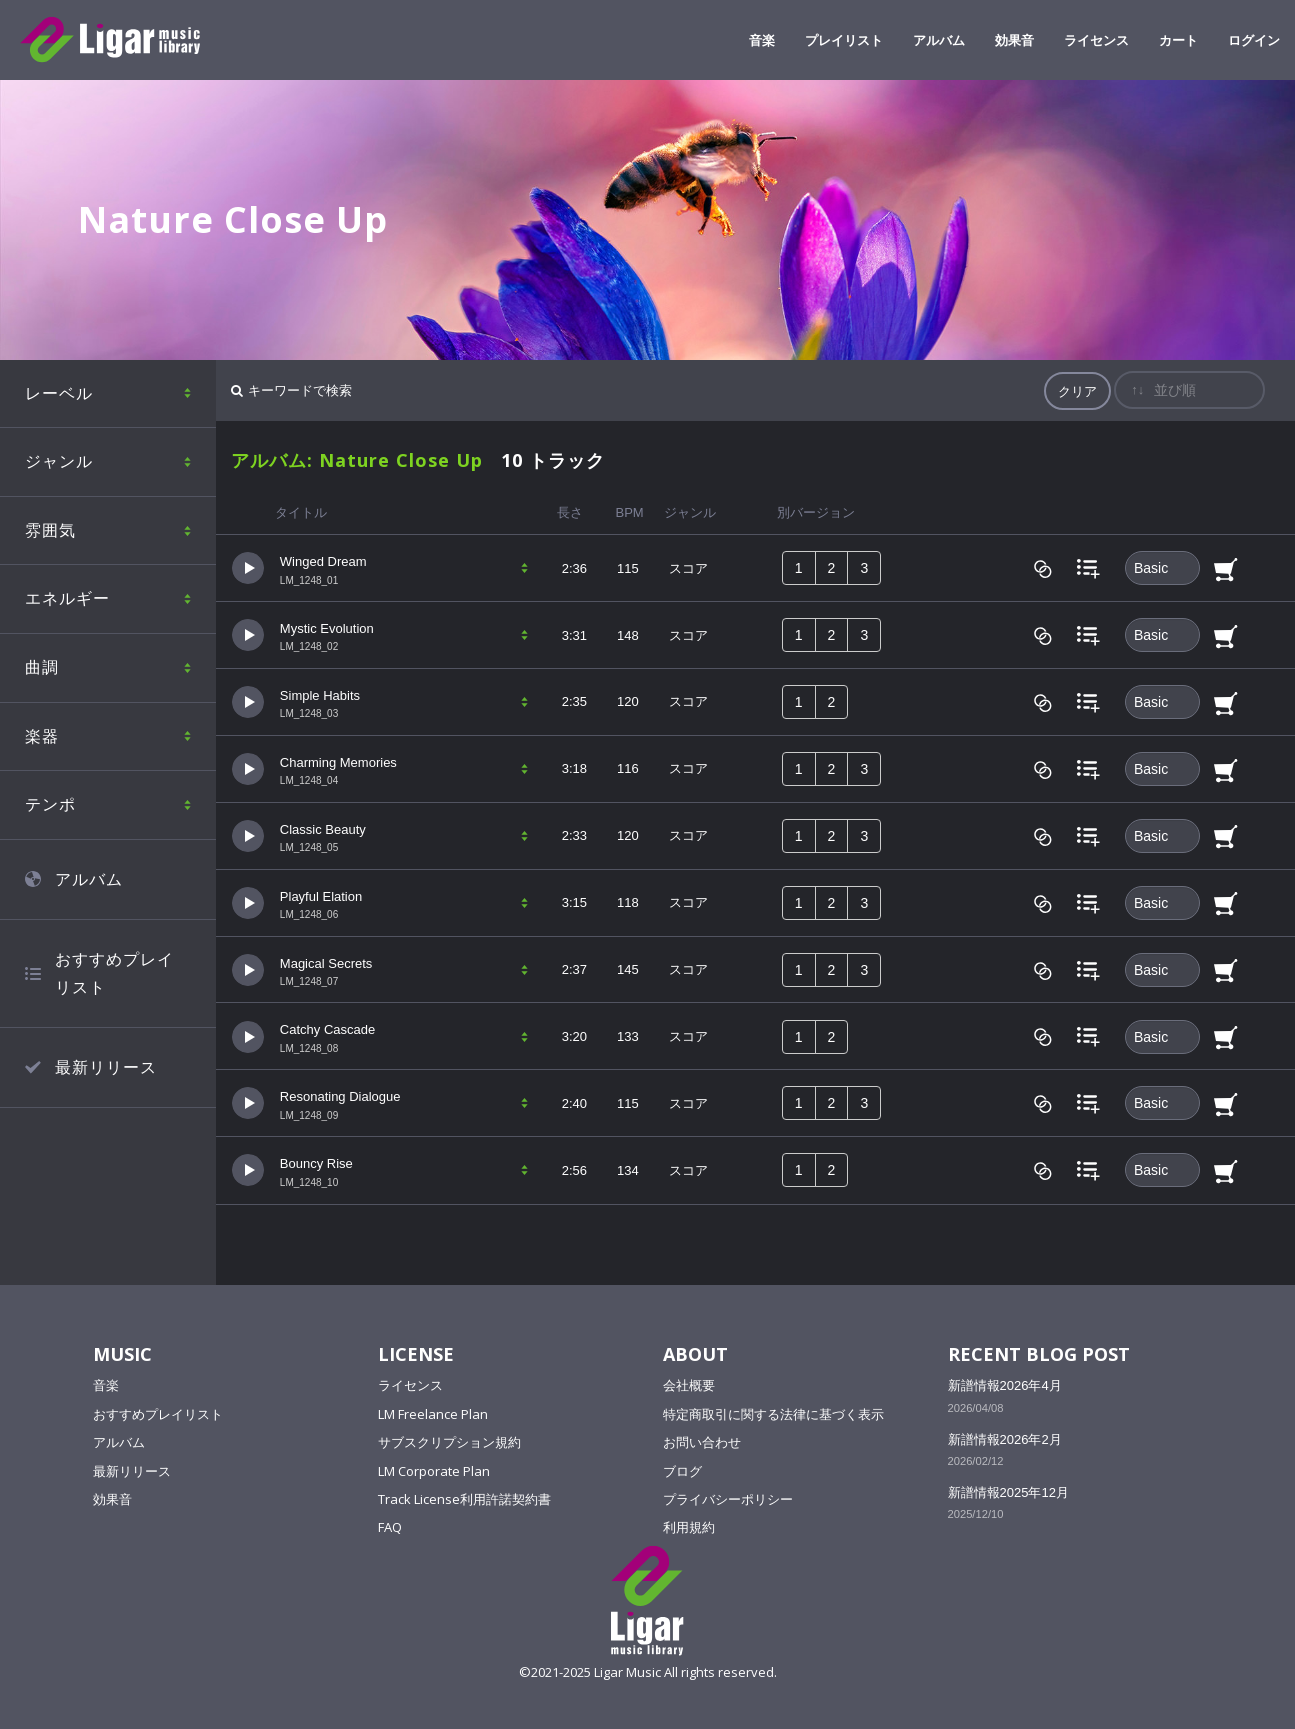  I want to click on 音楽, so click(106, 1385).